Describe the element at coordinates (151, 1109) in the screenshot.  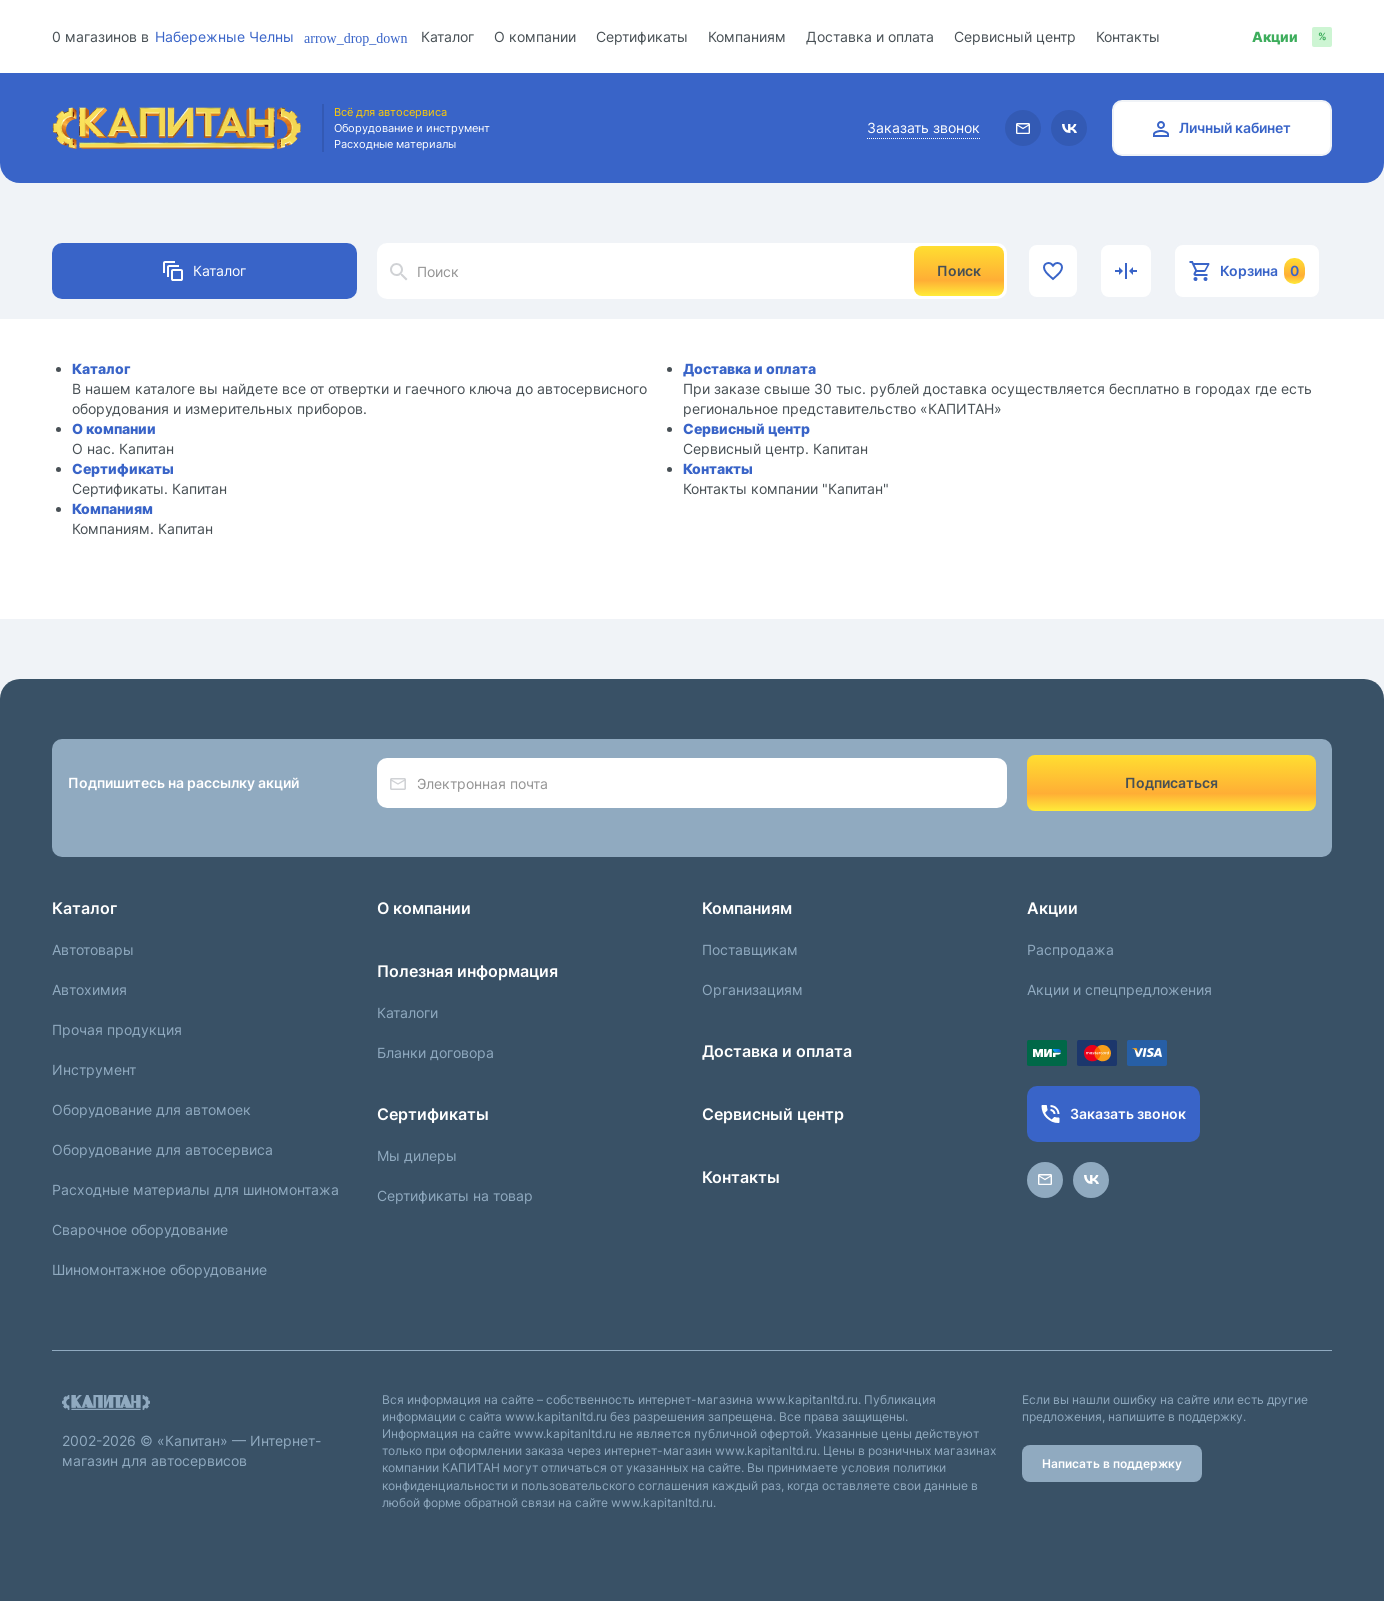
I see `Оборудование для автомоек` at that location.